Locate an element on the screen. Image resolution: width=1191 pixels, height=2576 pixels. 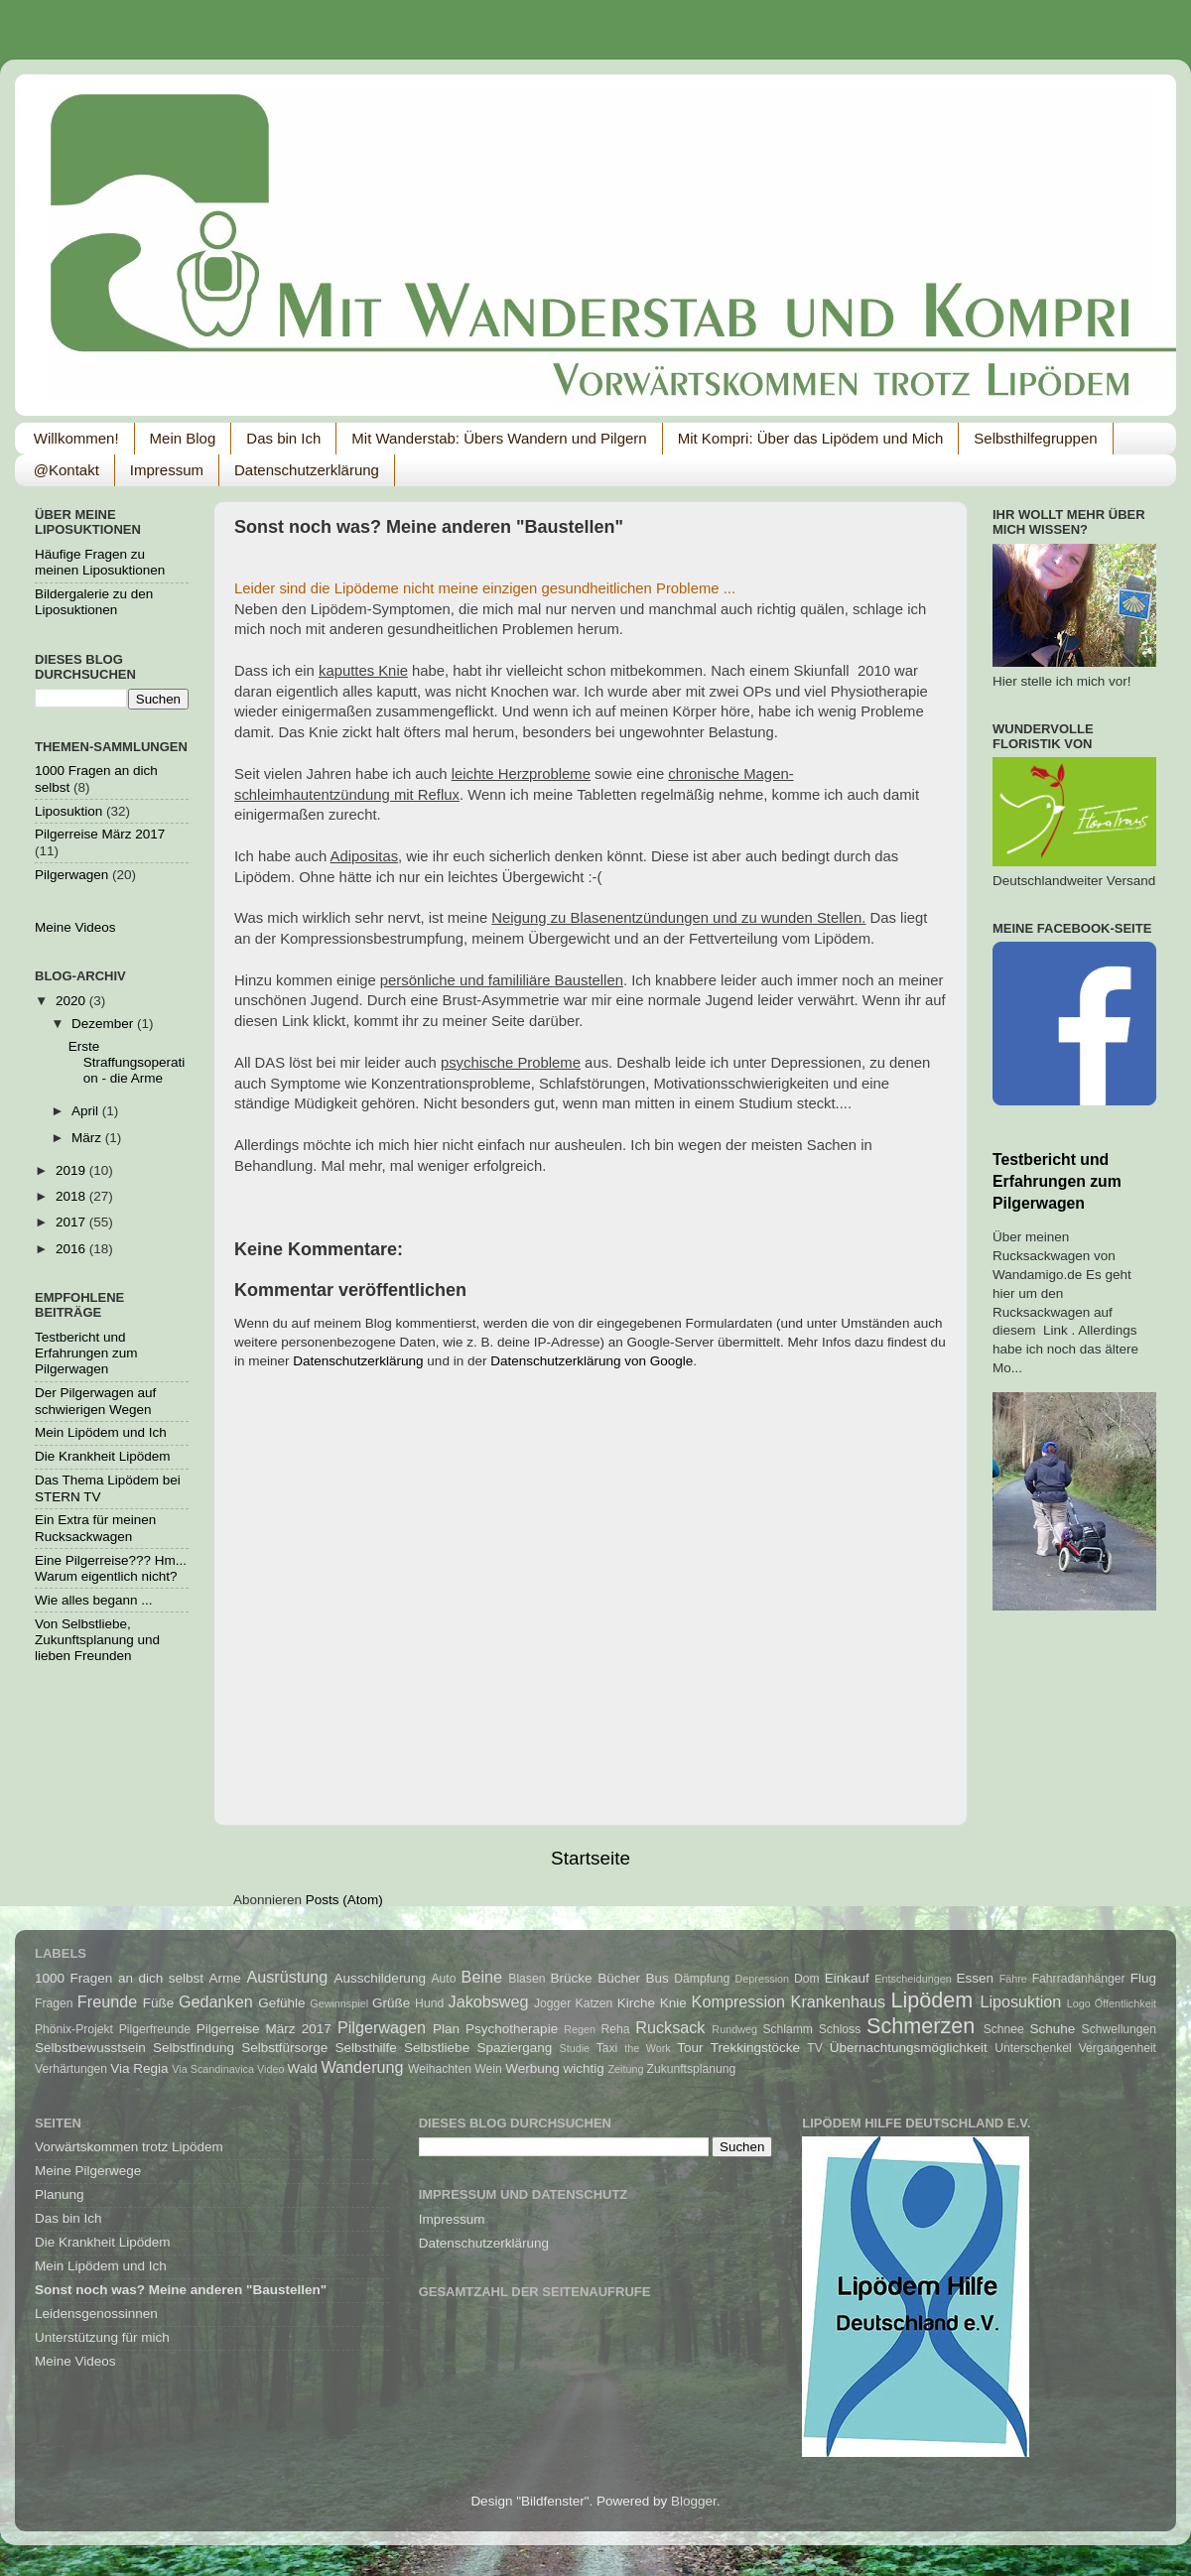
Tour is located at coordinates (690, 2047).